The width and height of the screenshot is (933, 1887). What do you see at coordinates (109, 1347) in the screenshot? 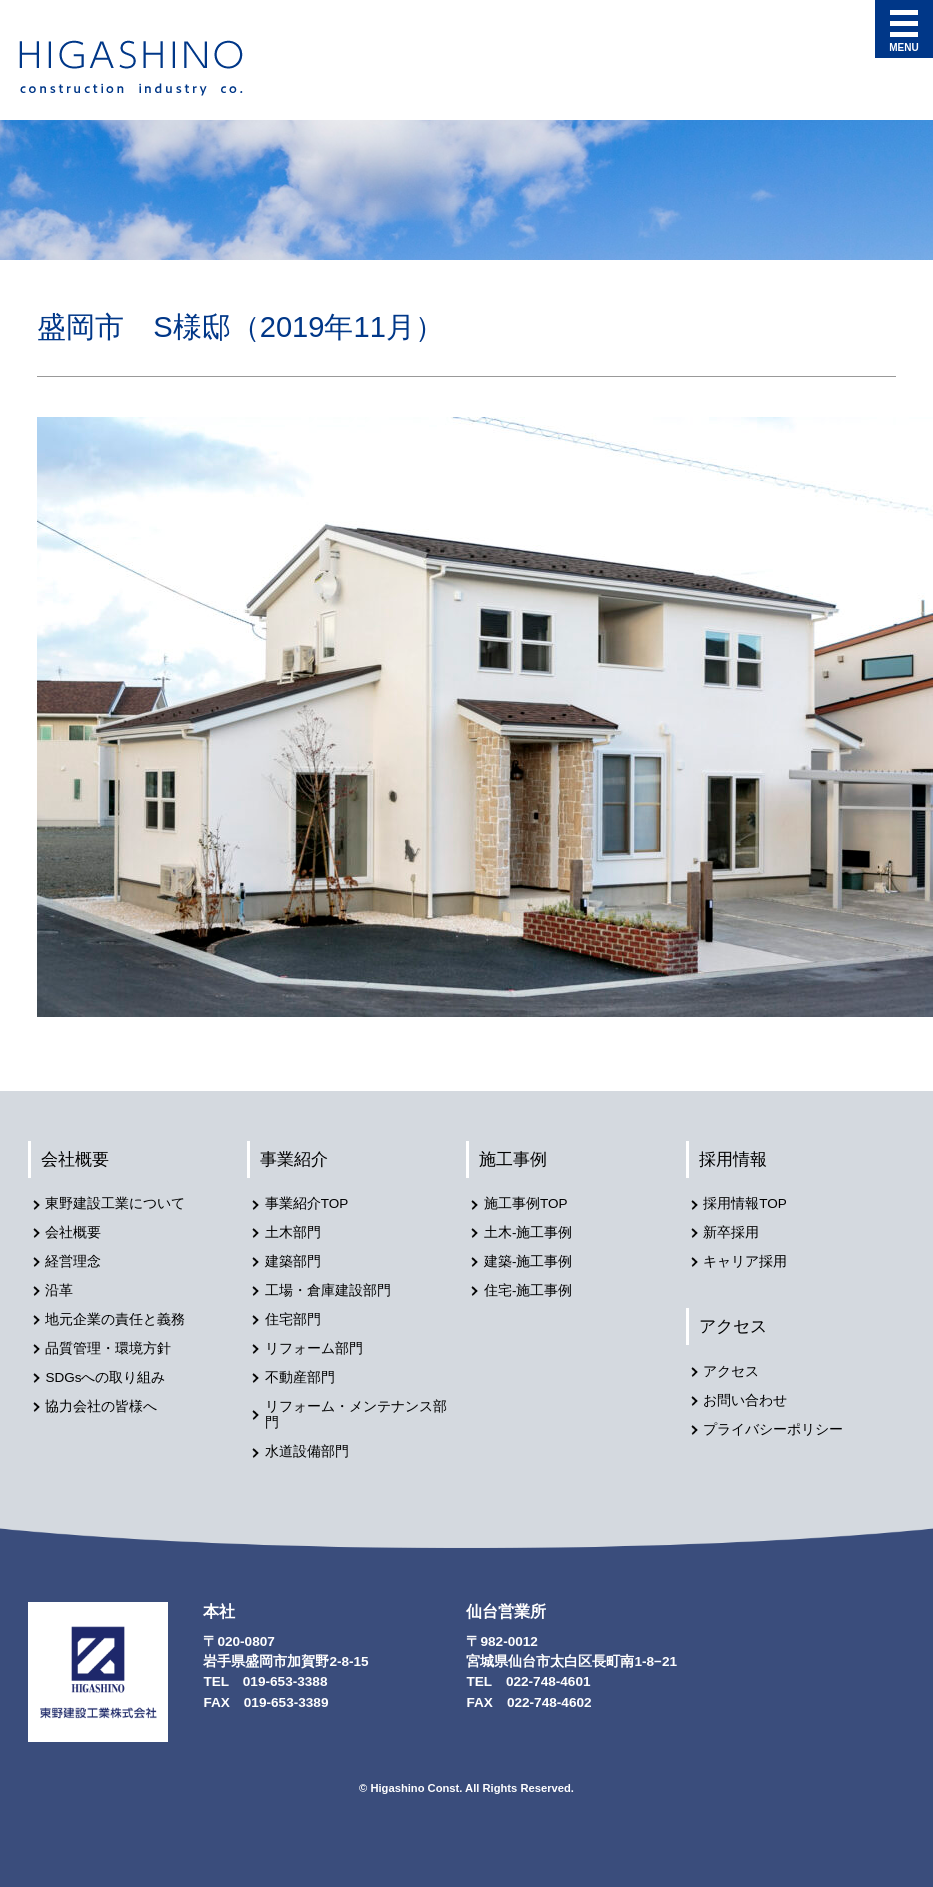
I see `品質管理・環境方針` at bounding box center [109, 1347].